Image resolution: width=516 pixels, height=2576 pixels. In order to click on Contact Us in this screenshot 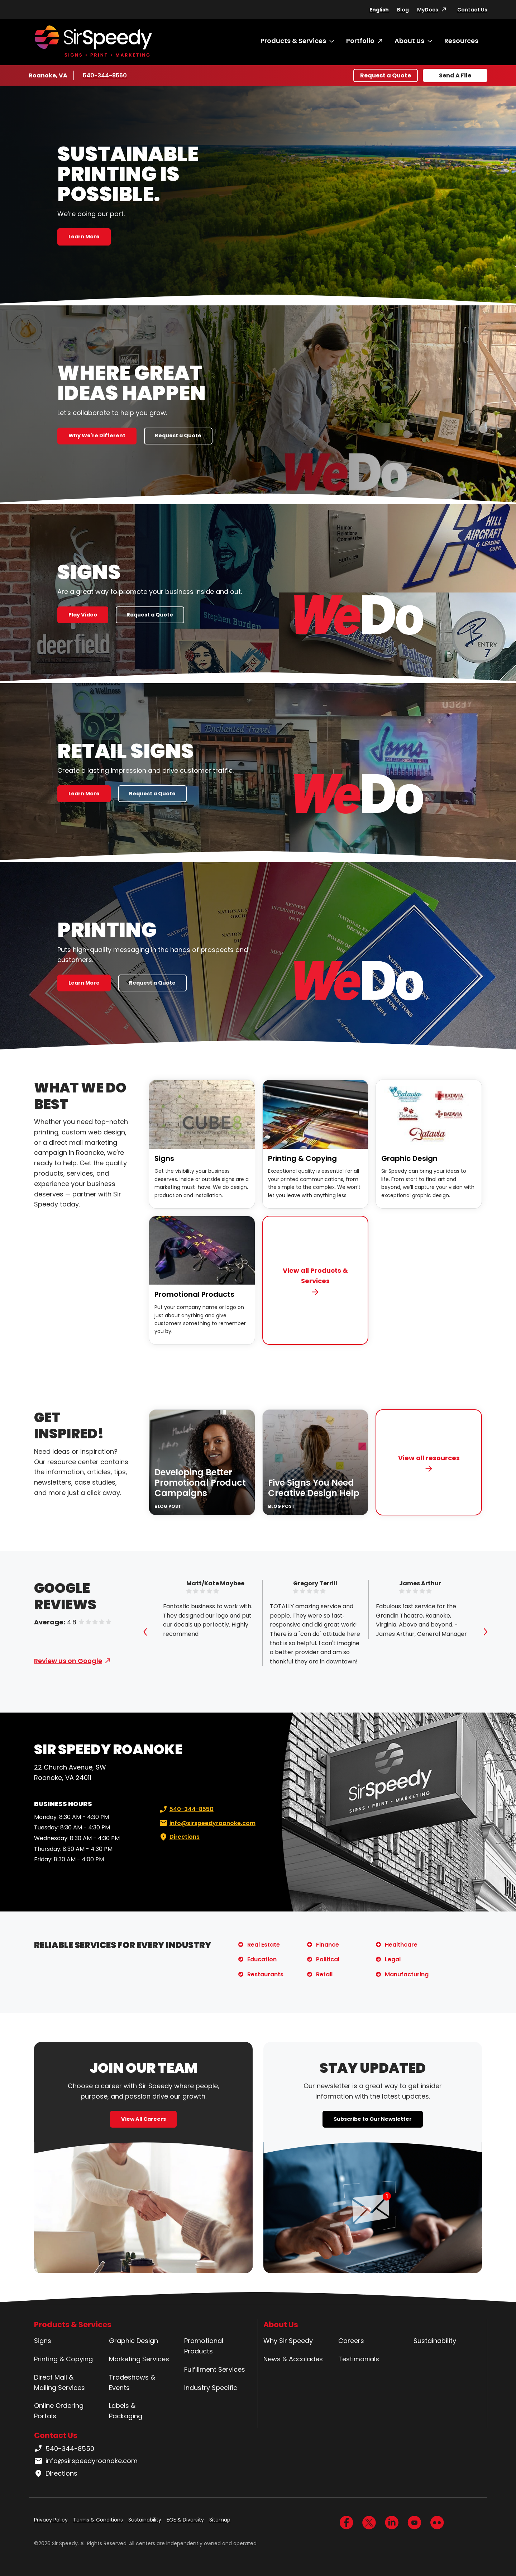, I will do `click(472, 9)`.